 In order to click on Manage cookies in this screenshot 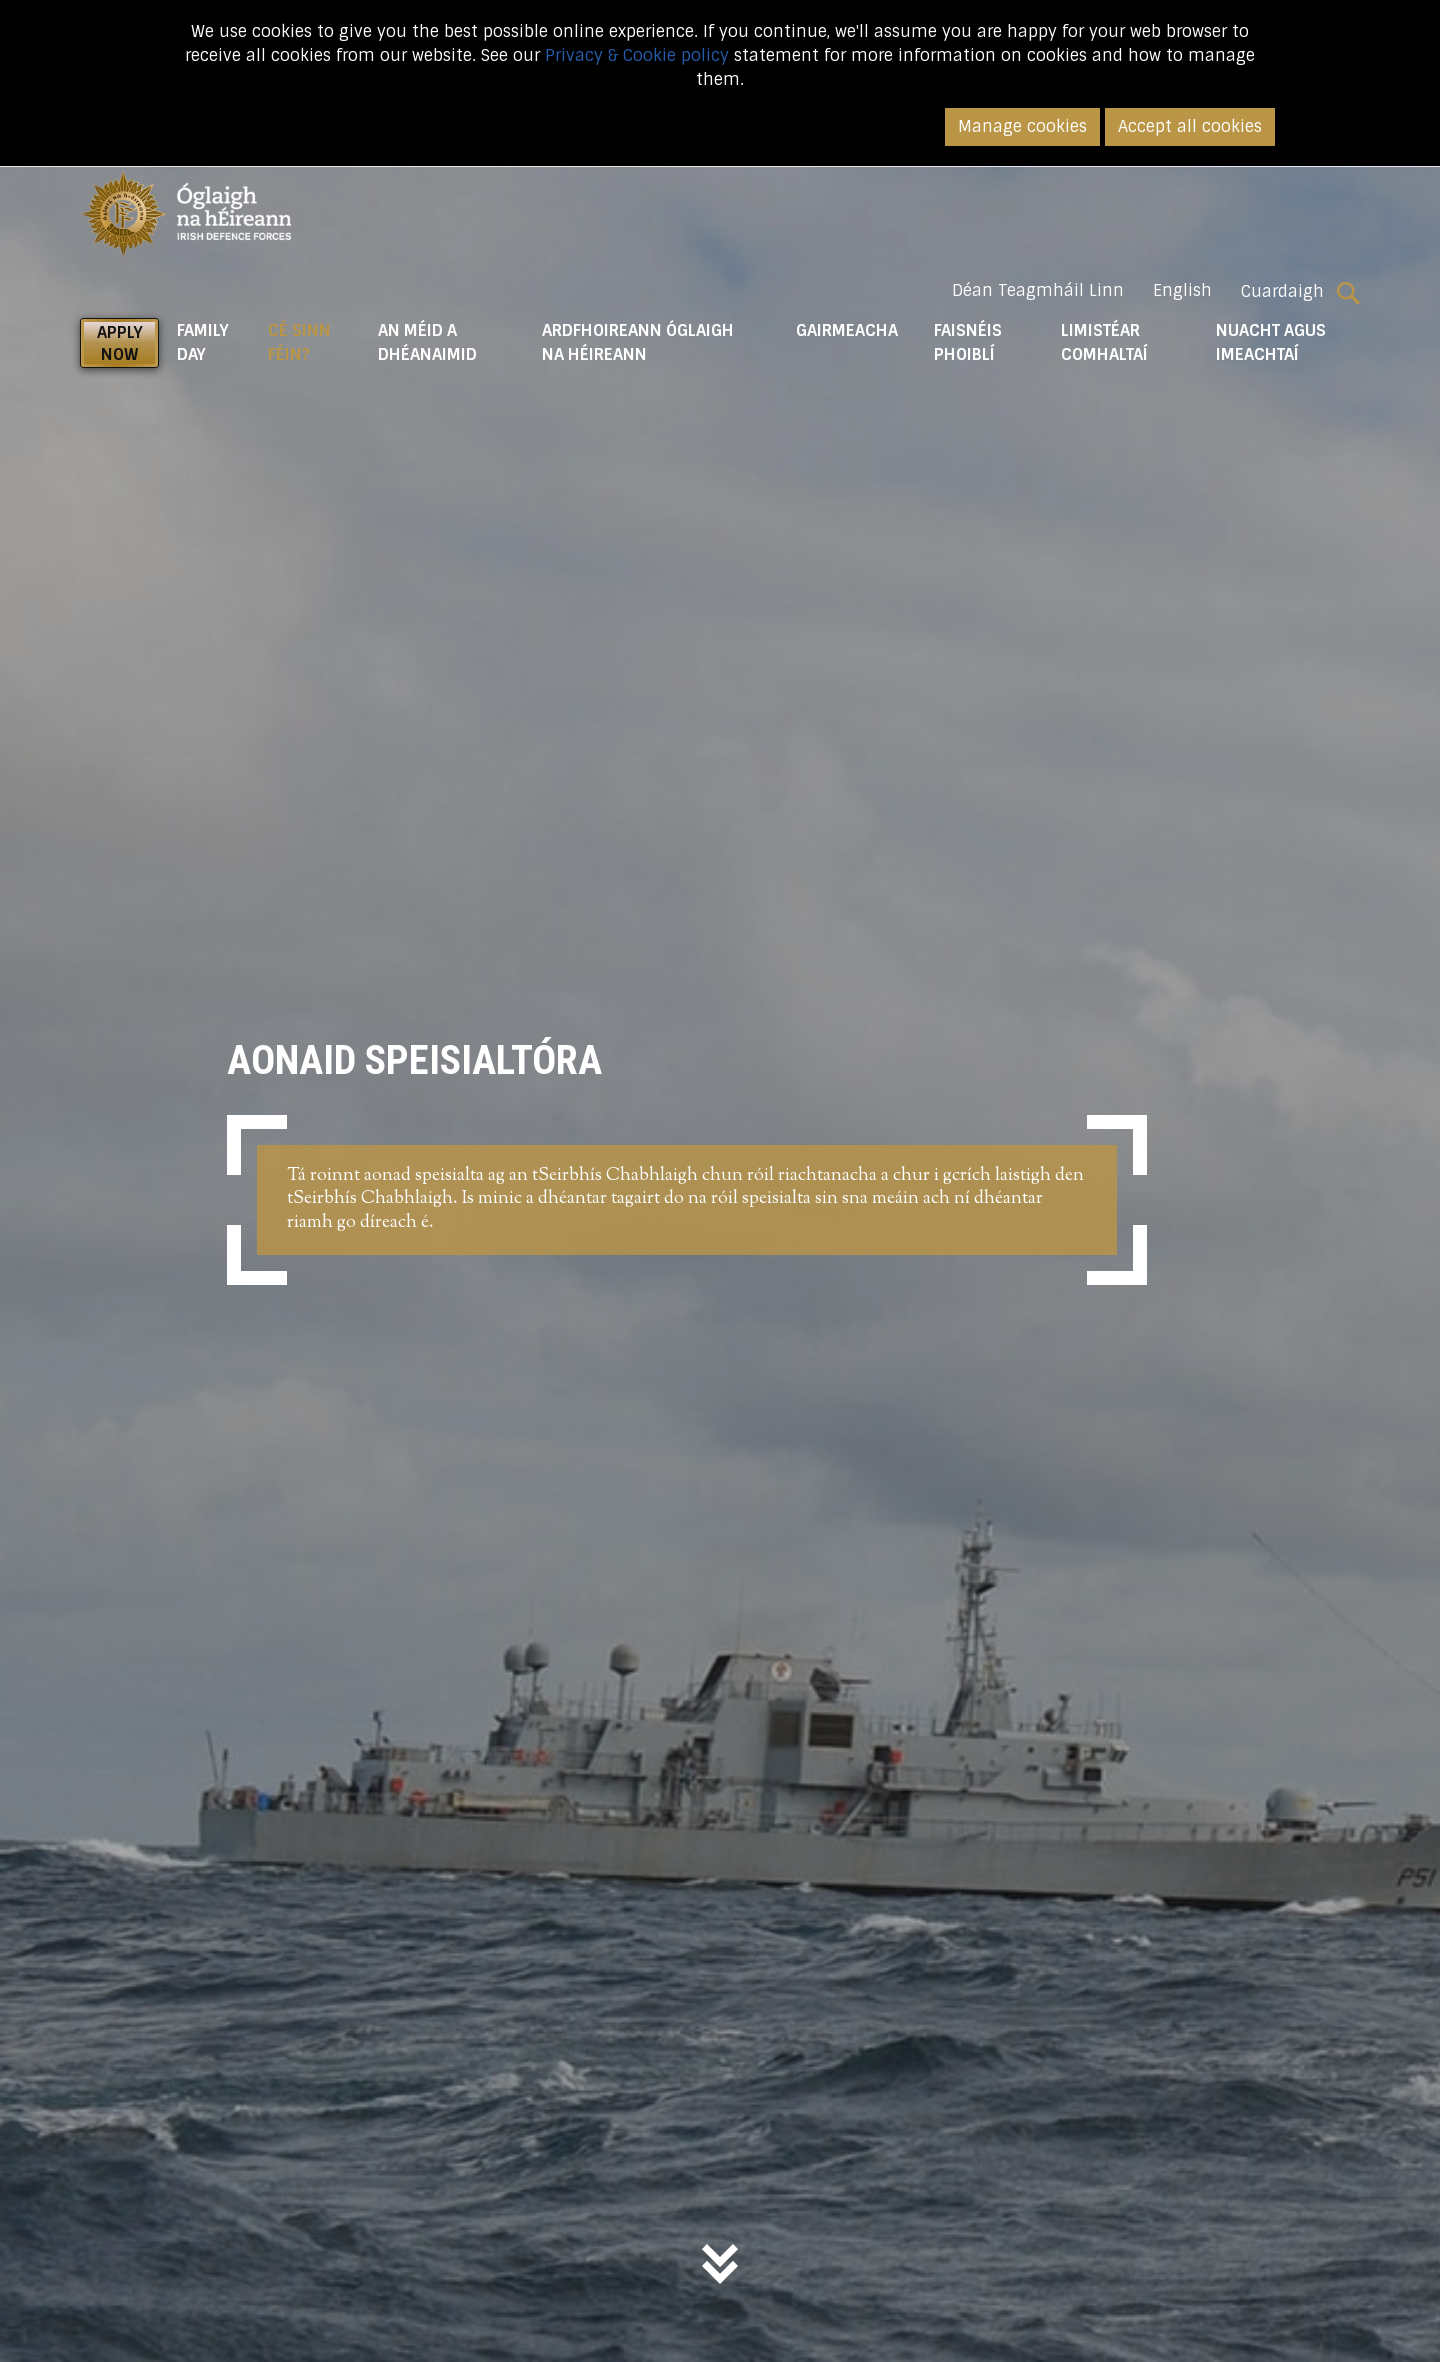, I will do `click(1022, 126)`.